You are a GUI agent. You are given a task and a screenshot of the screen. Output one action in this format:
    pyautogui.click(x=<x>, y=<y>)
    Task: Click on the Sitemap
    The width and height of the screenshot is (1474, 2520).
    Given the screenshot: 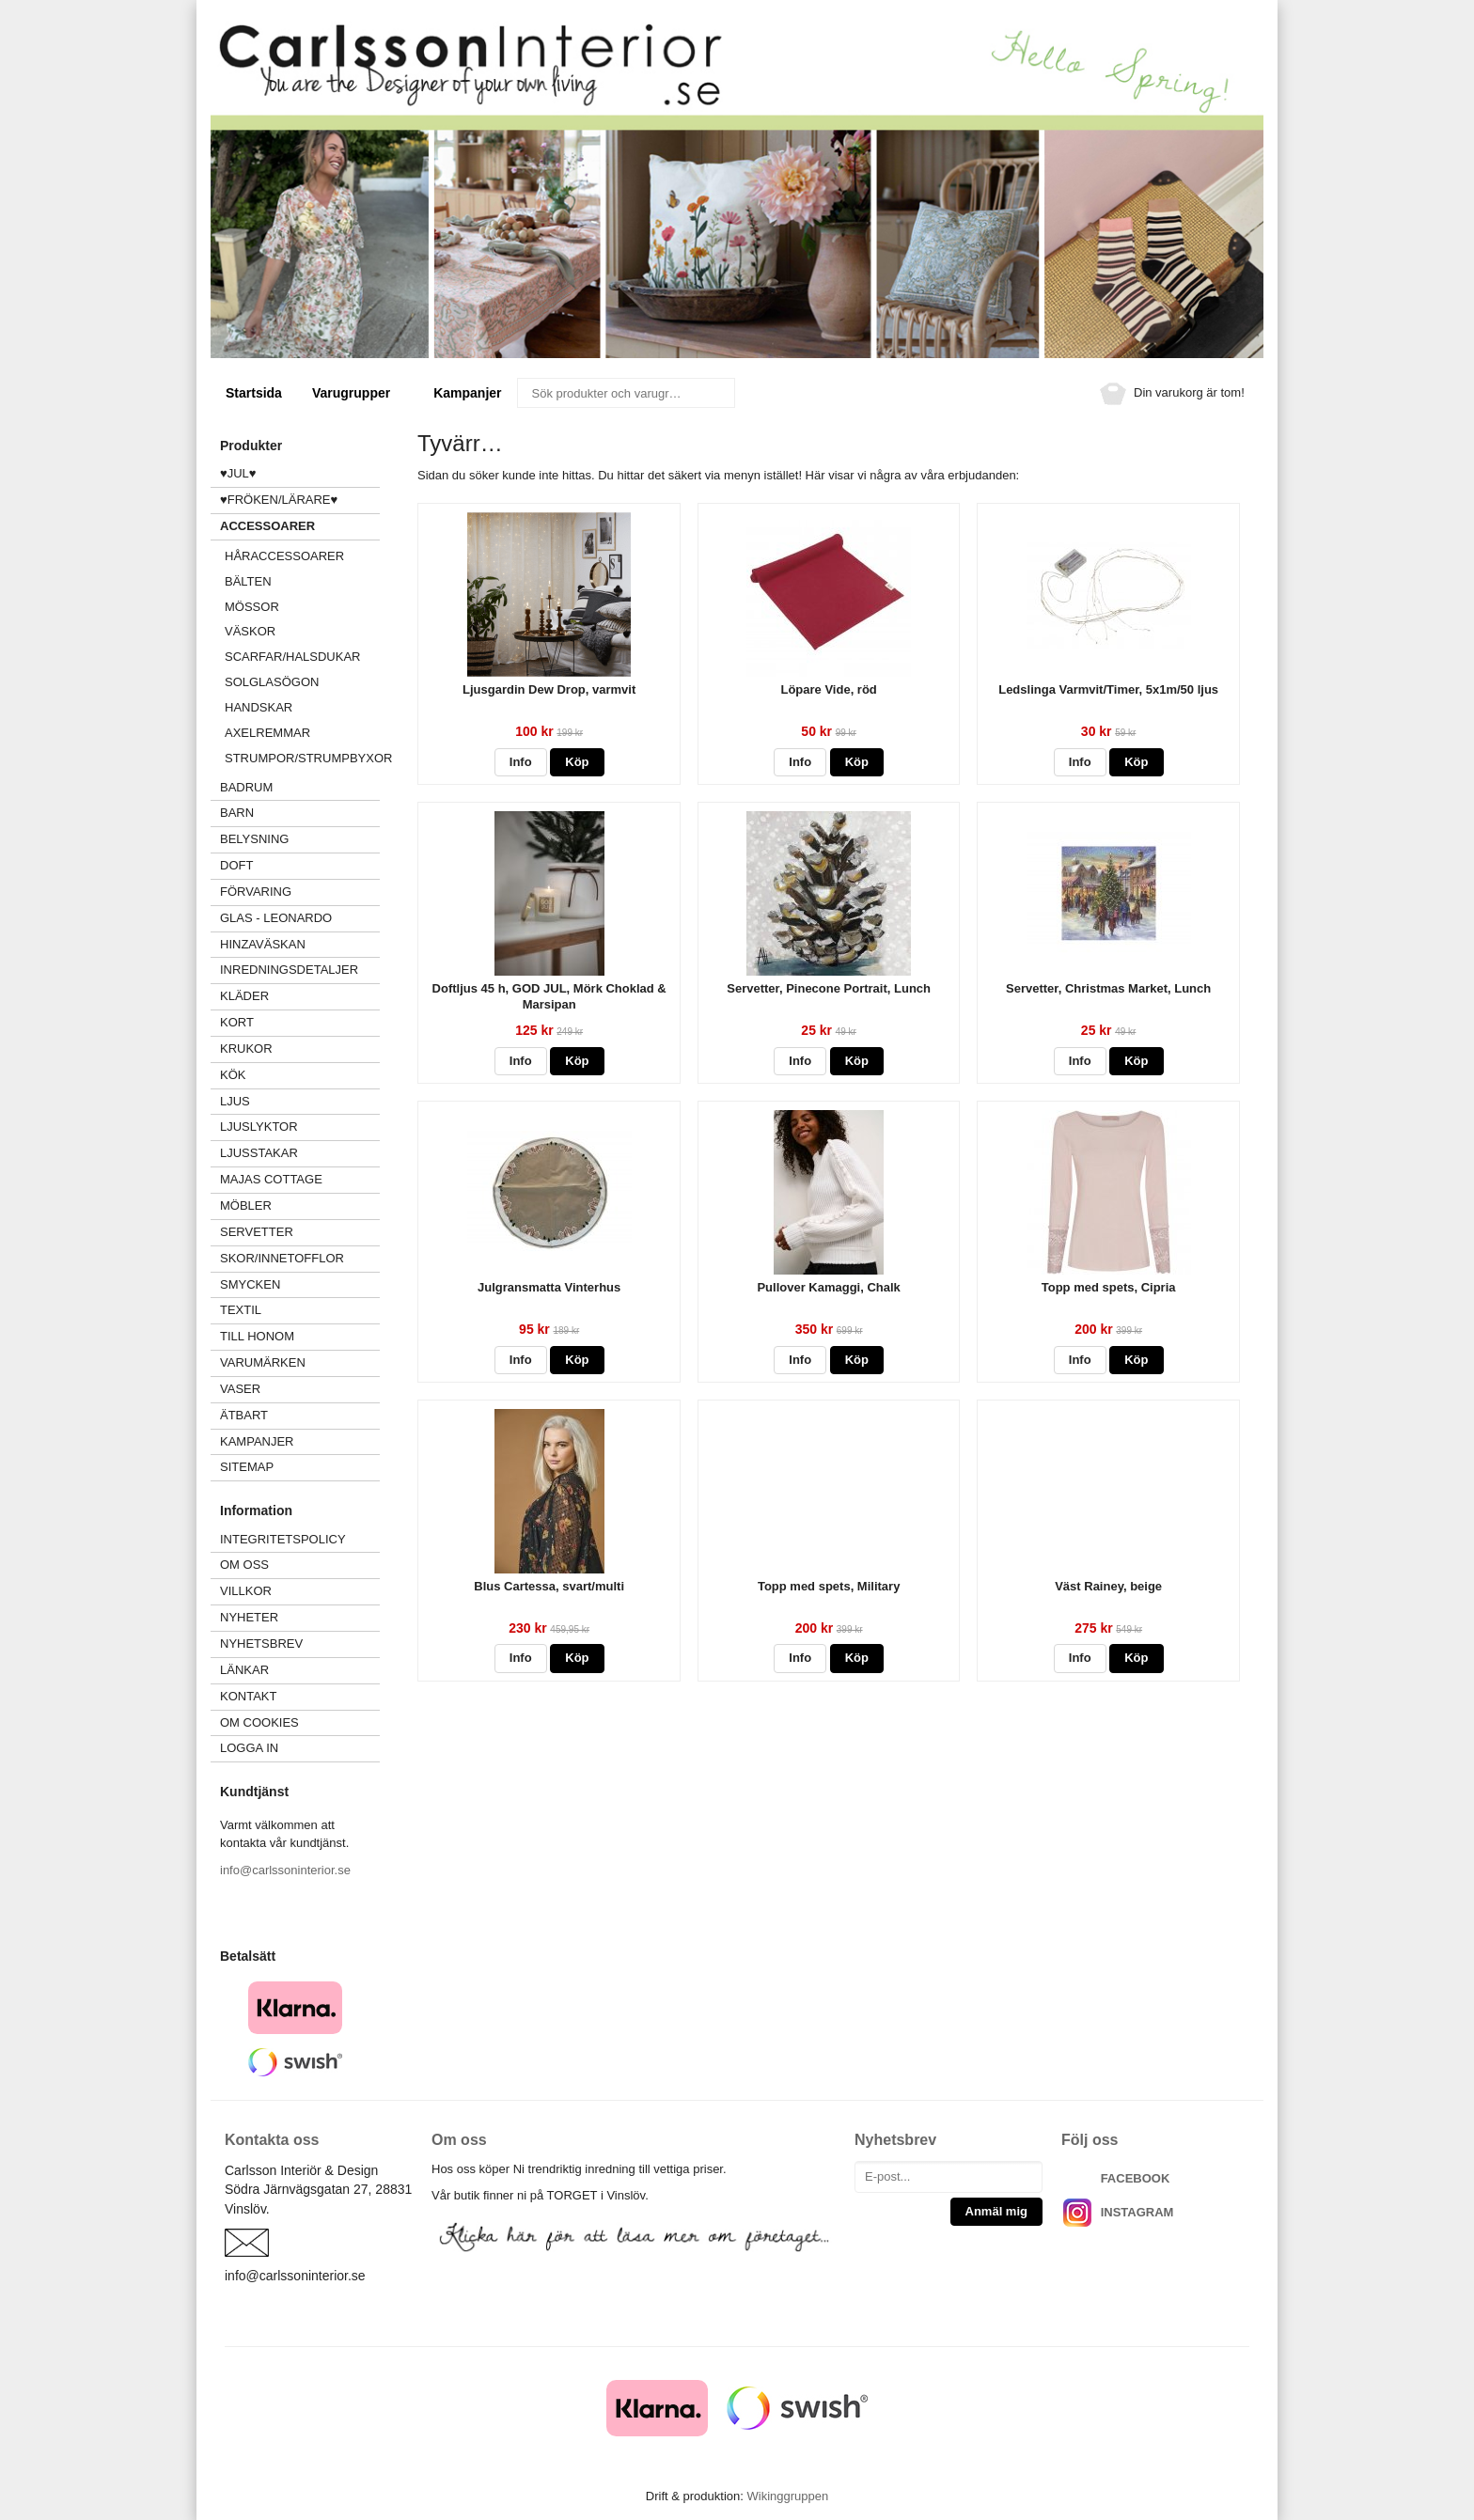 What is the action you would take?
    pyautogui.click(x=247, y=1467)
    